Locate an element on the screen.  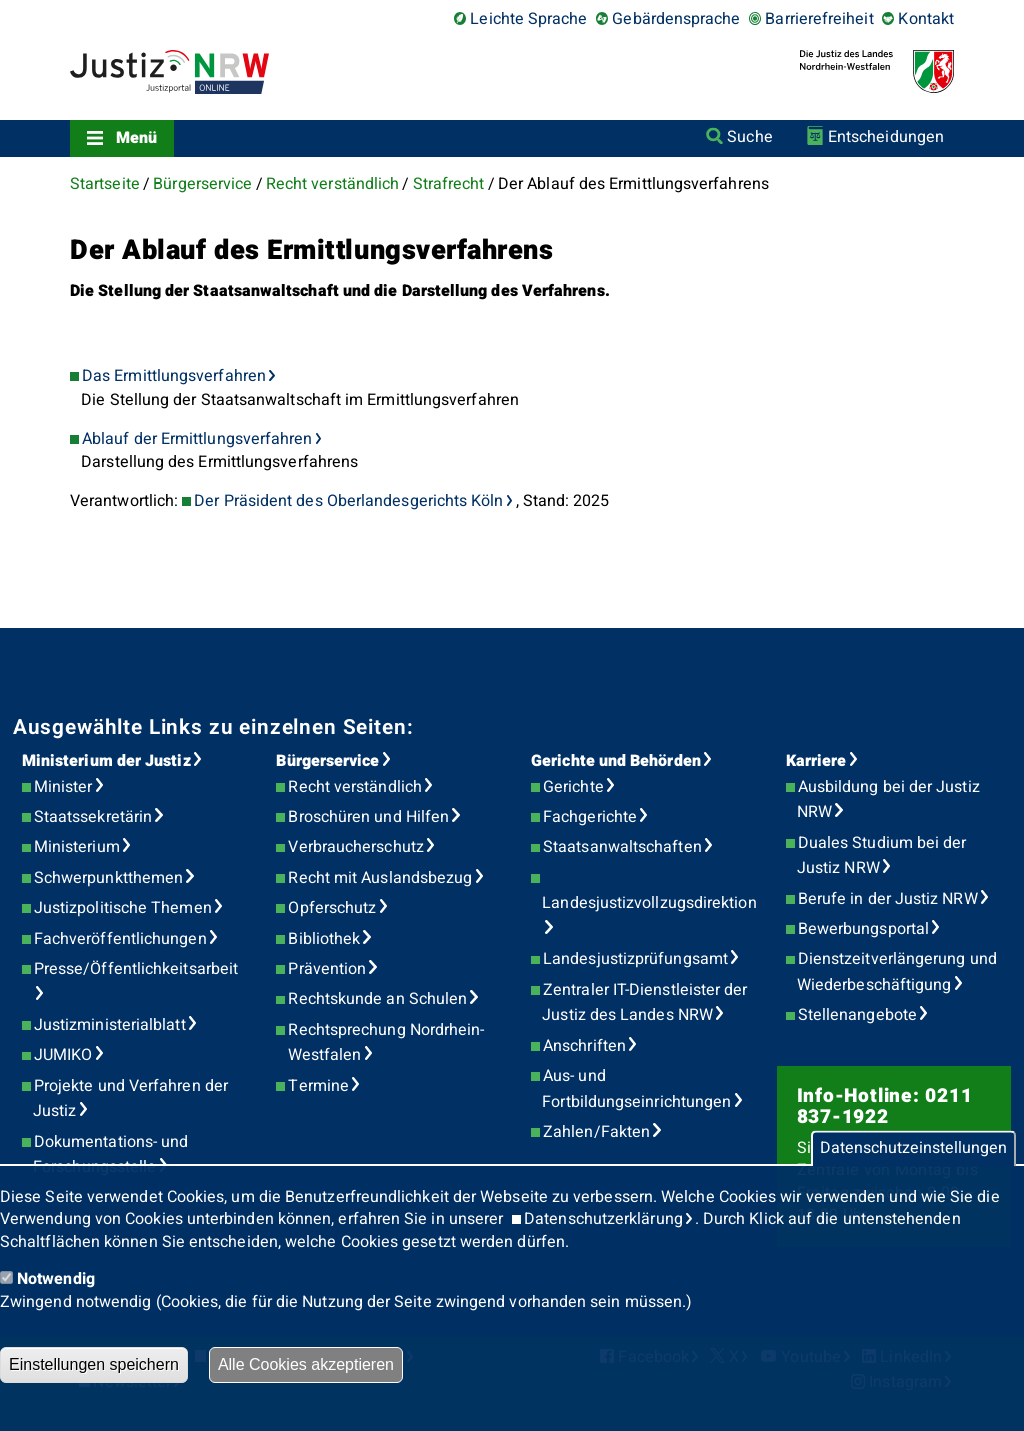
Prävention is located at coordinates (327, 969).